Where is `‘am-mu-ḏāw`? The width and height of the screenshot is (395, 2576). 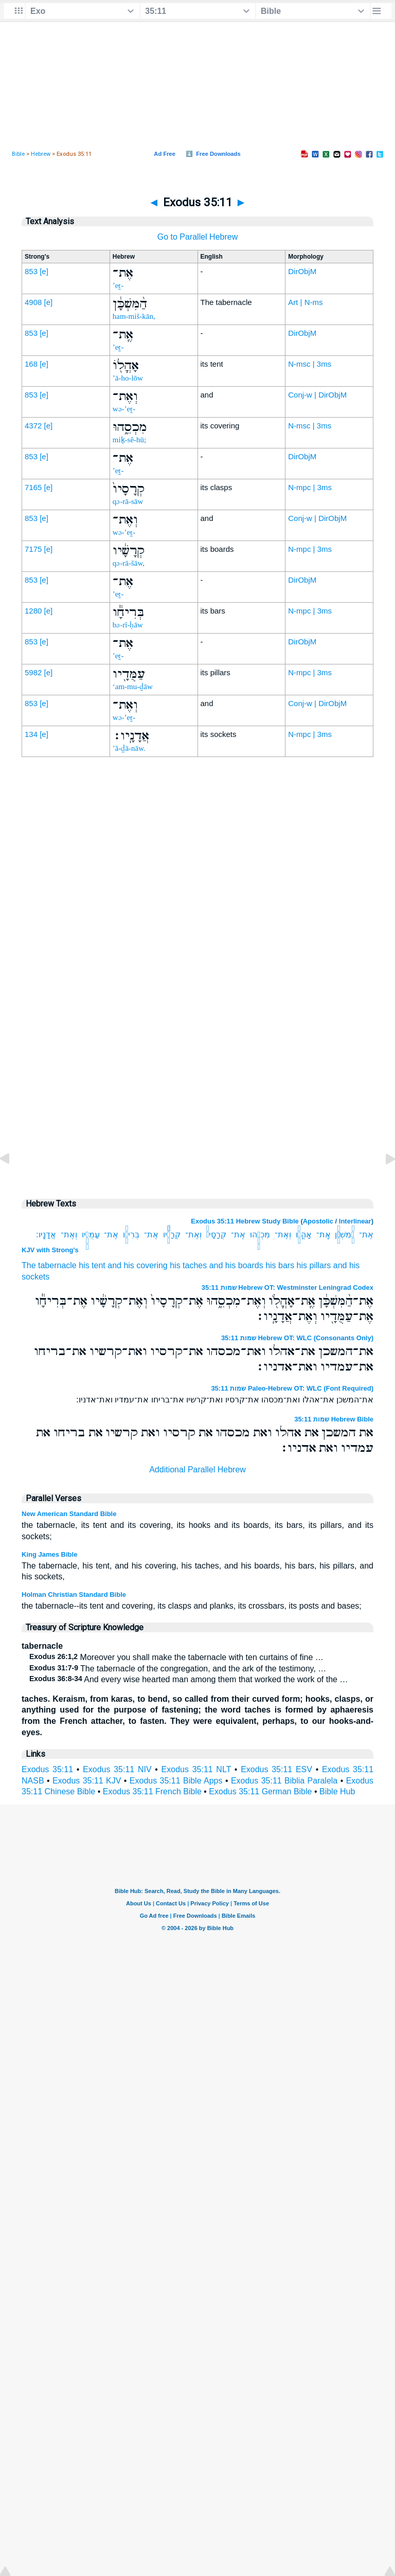
‘am-mu-ḏāw is located at coordinates (133, 686).